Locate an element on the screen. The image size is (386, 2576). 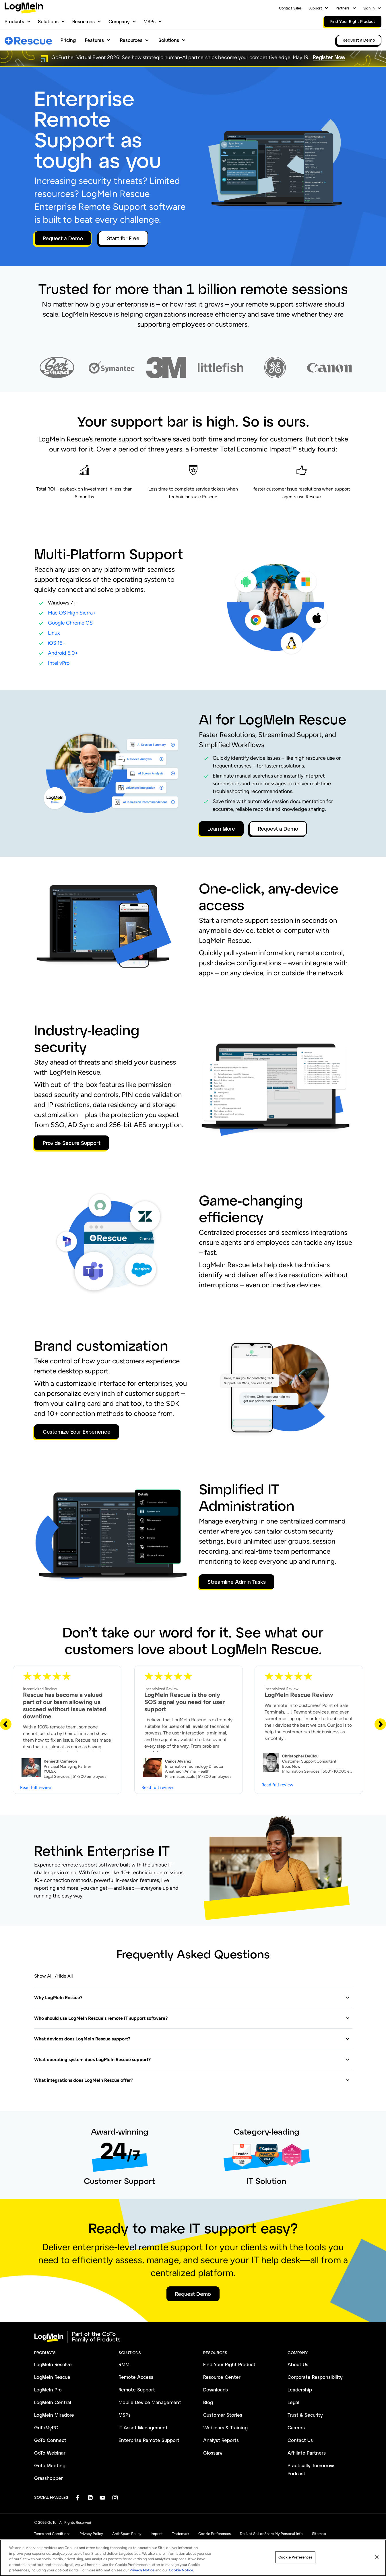
Grasshopper is located at coordinates (48, 2478).